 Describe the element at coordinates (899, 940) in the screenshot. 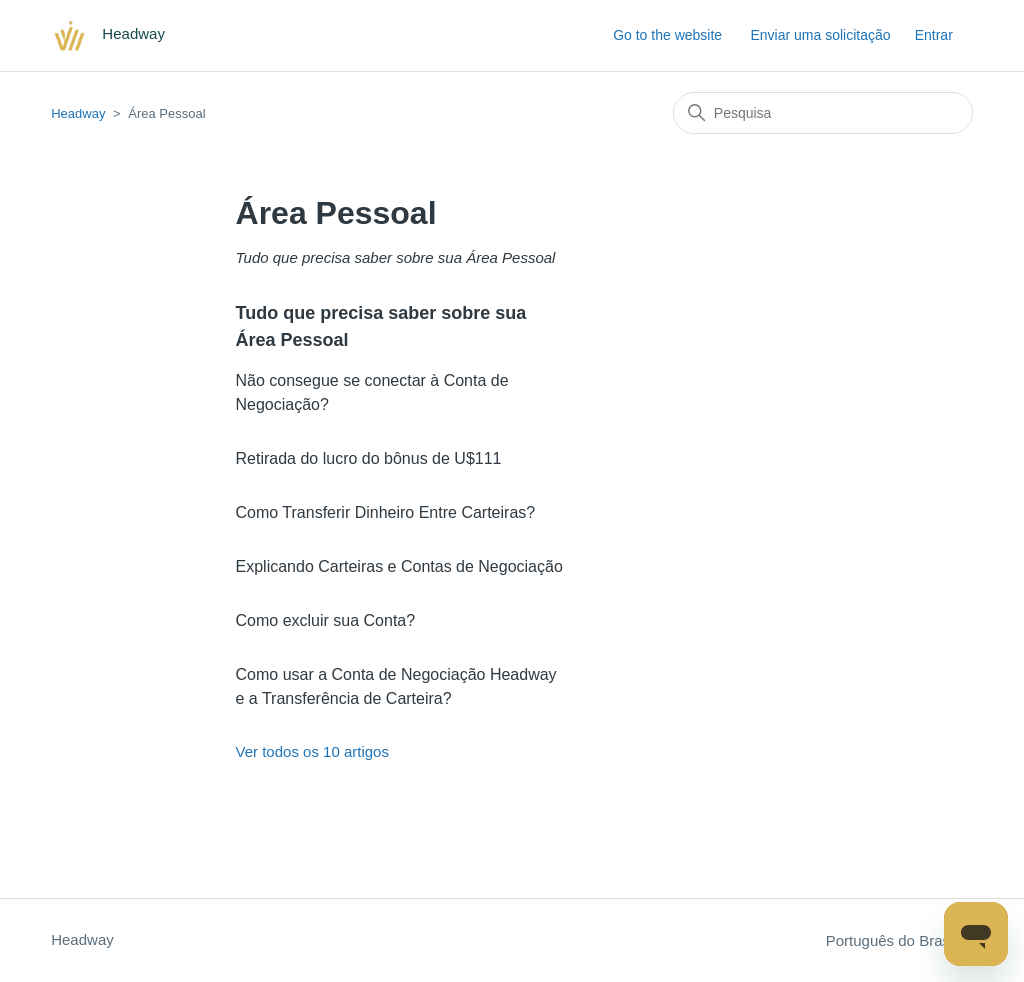

I see `Português do Brasil` at that location.